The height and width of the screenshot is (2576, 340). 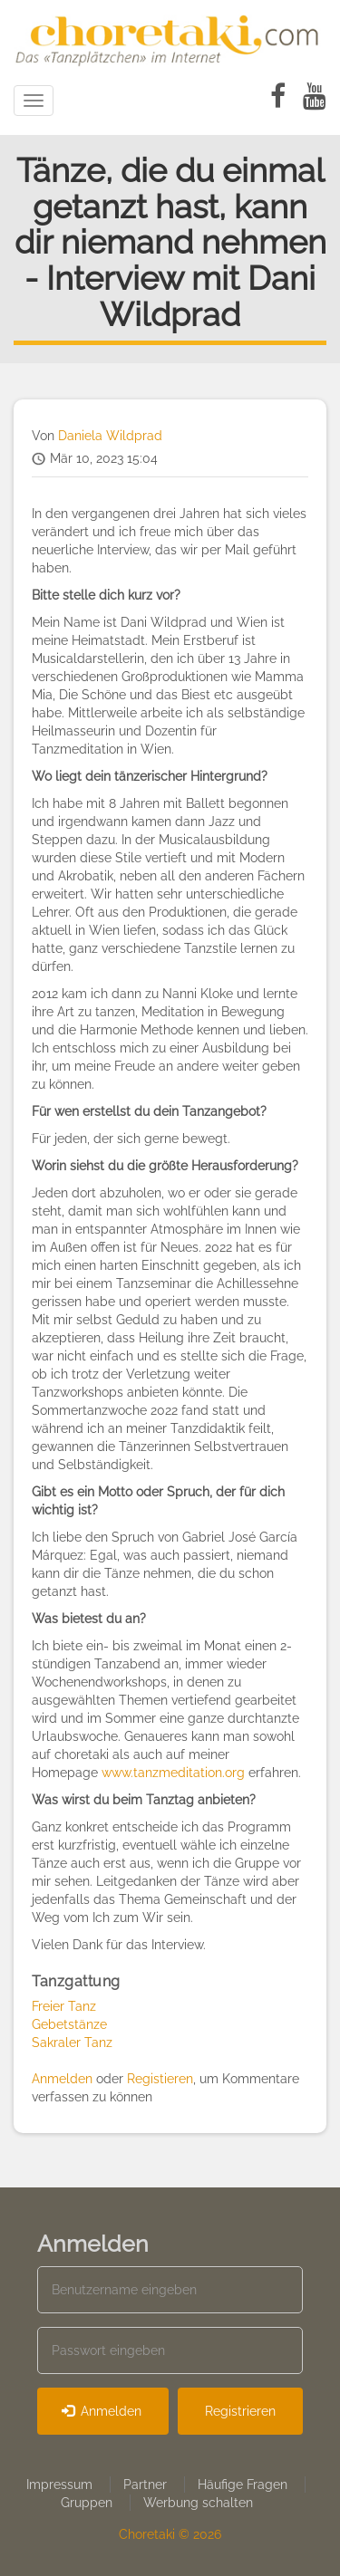 I want to click on Freier Tanz, so click(x=64, y=2006).